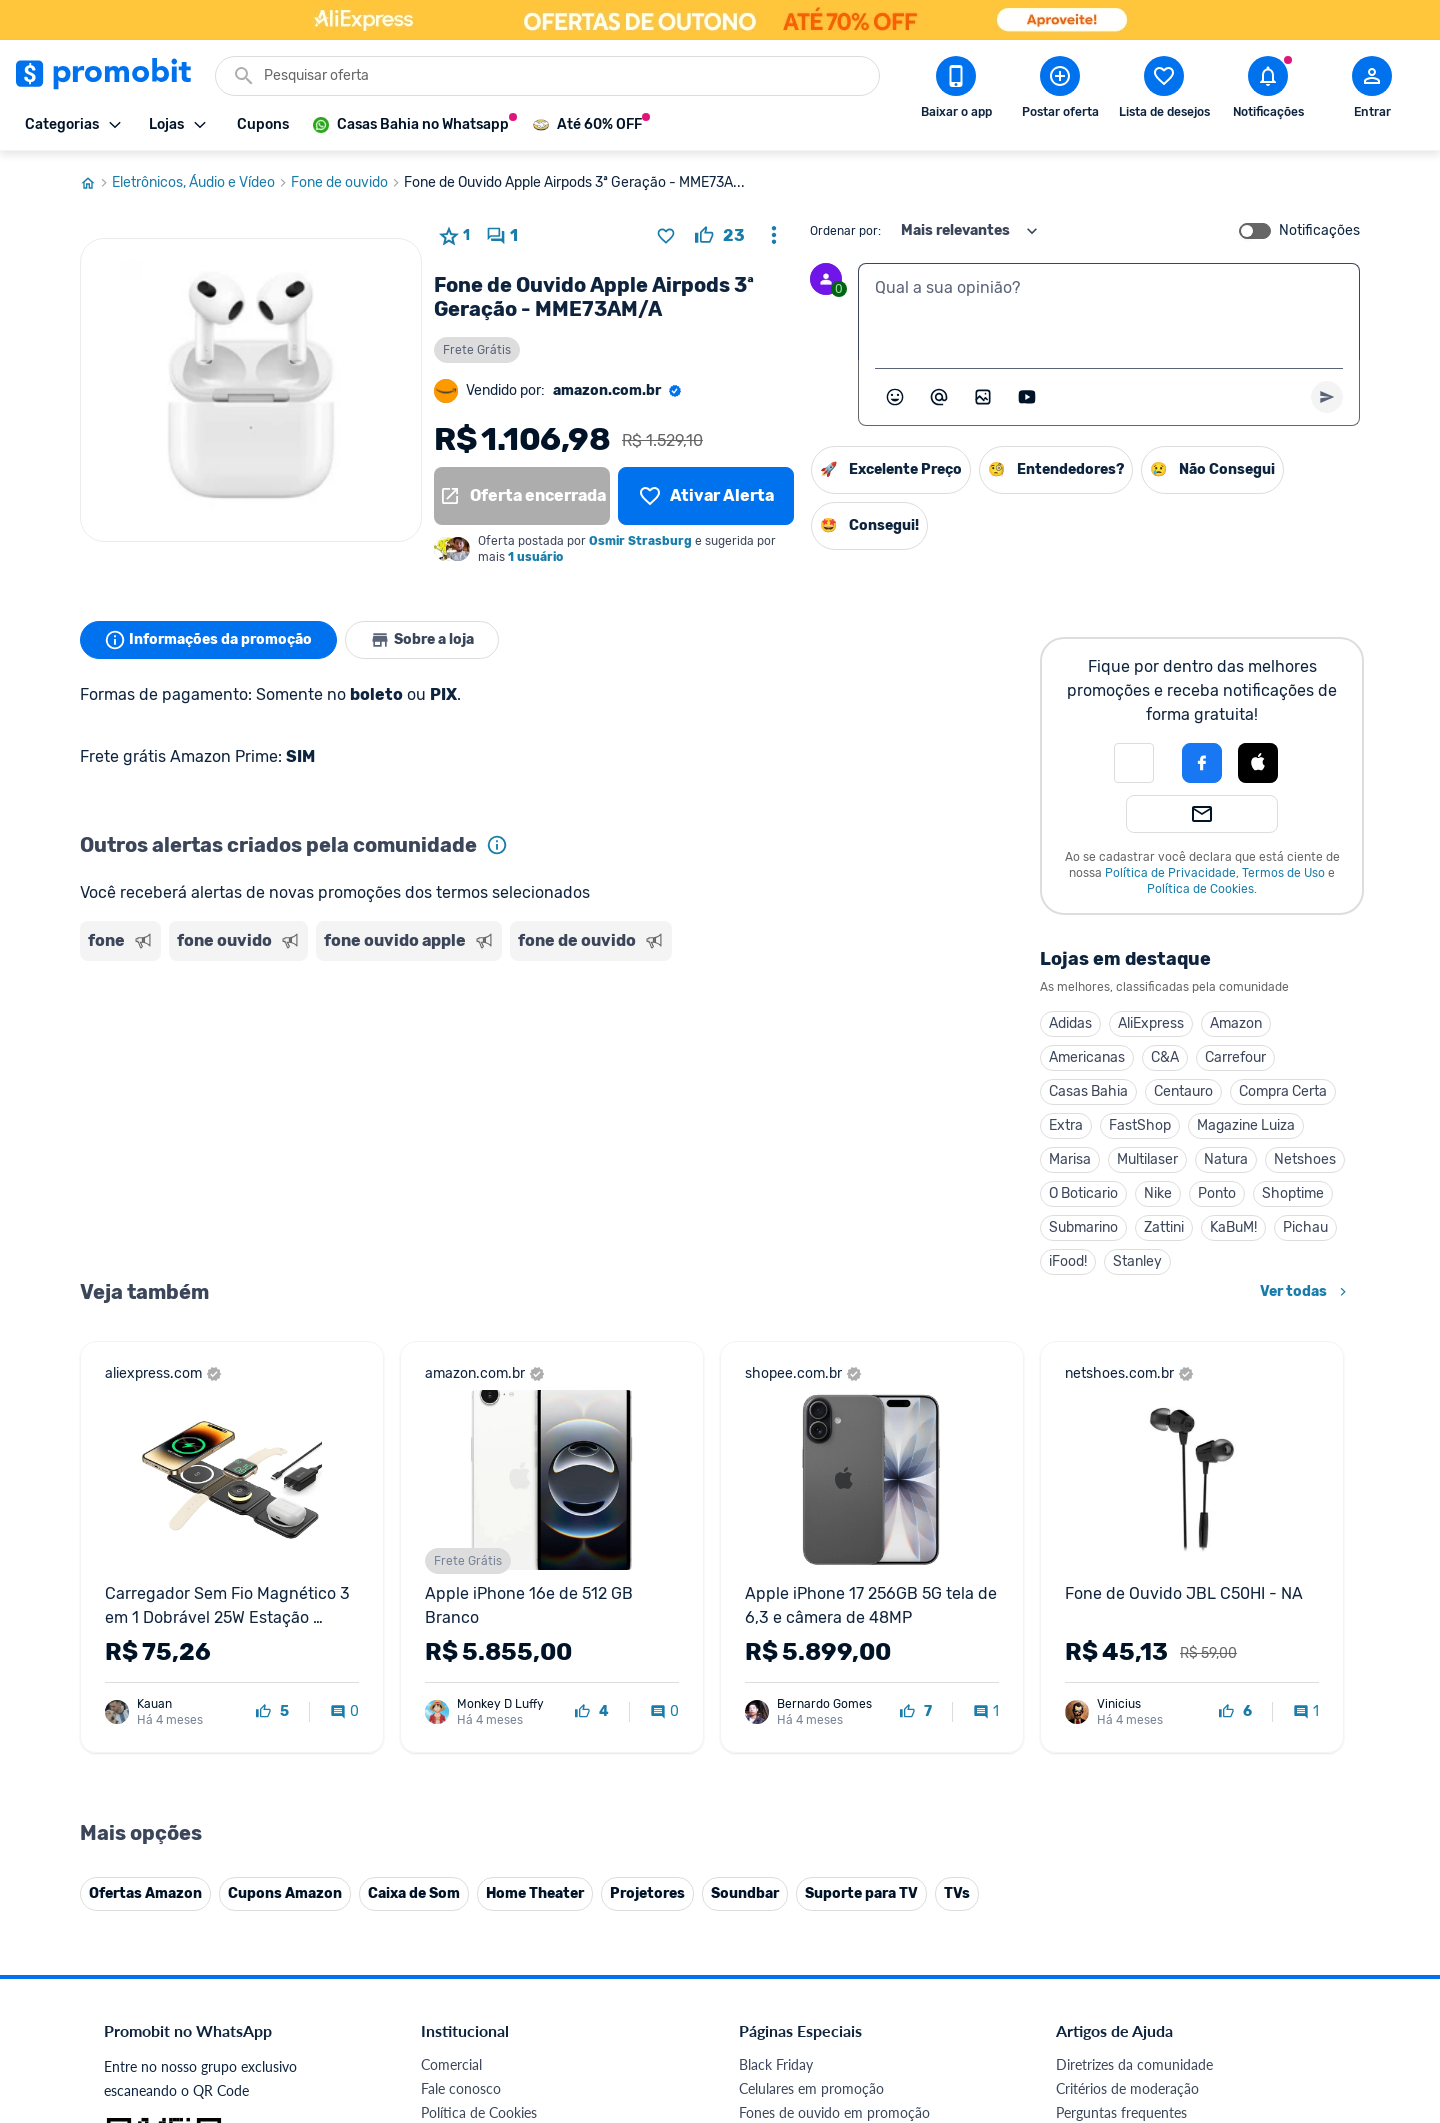 The image size is (1440, 2123). What do you see at coordinates (449, 1868) in the screenshot?
I see `IDinheiro` at bounding box center [449, 1868].